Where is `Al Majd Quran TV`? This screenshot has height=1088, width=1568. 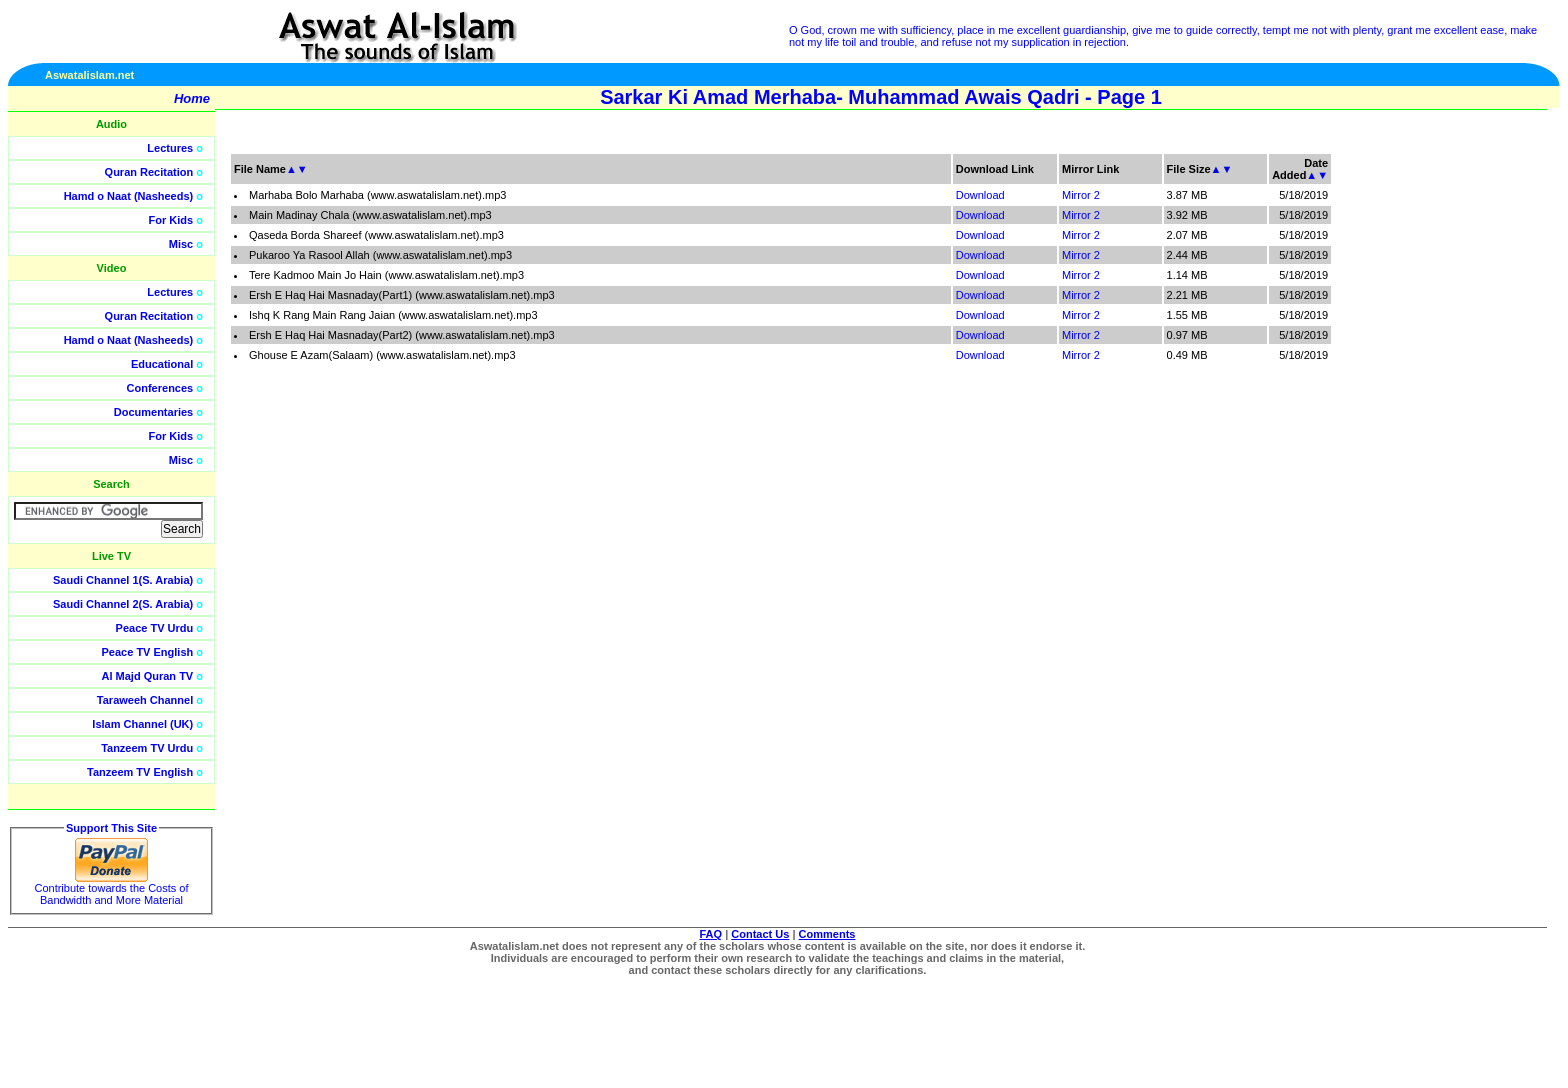 Al Majd Quran TV is located at coordinates (148, 676).